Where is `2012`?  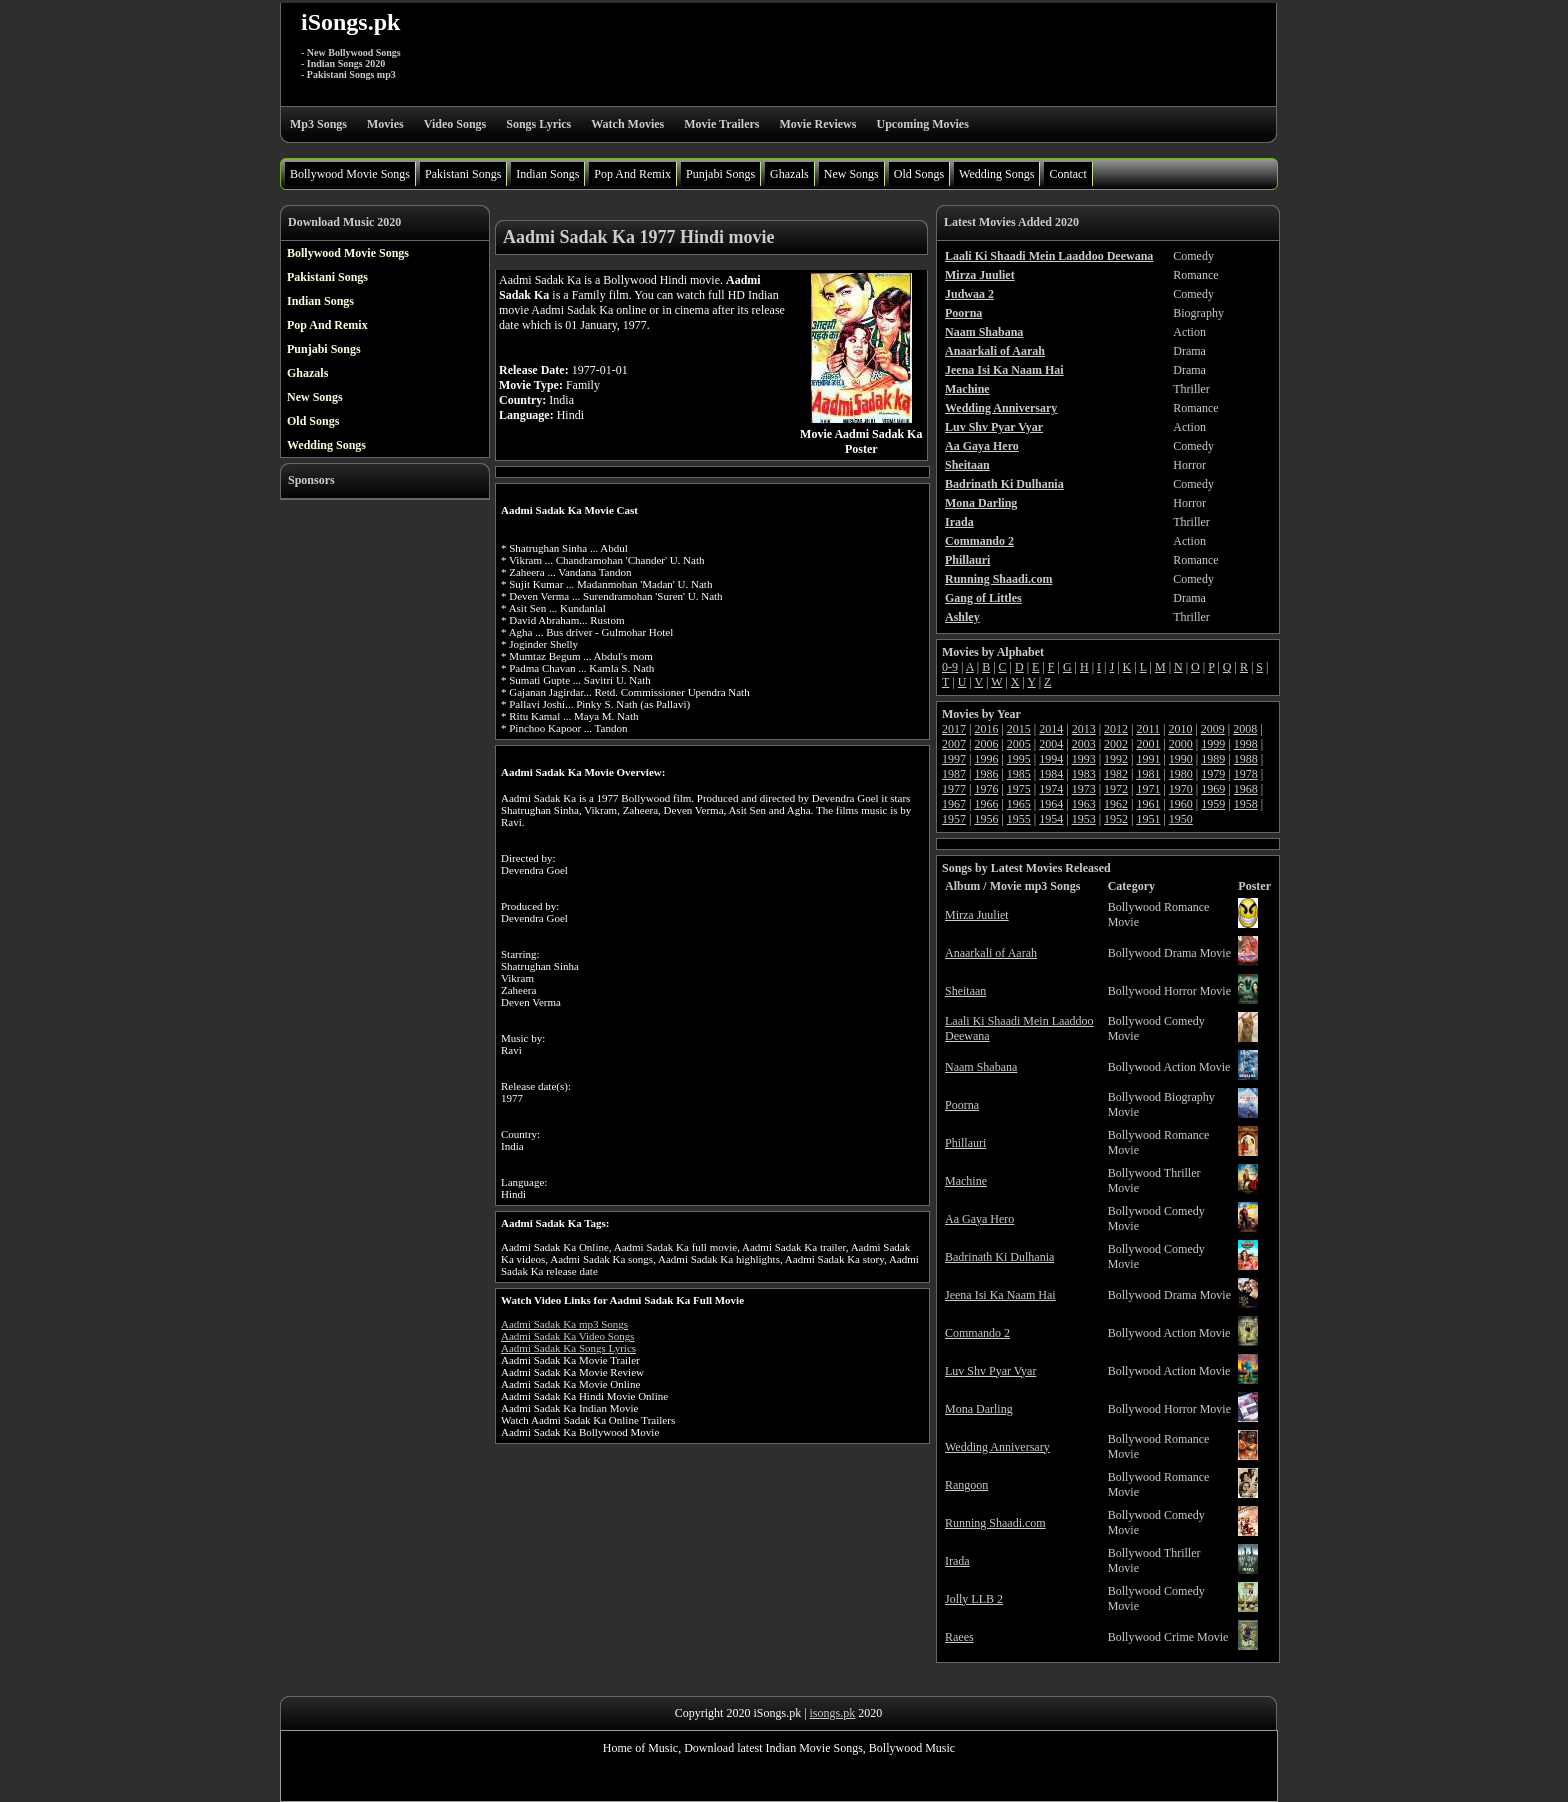 2012 is located at coordinates (1116, 729).